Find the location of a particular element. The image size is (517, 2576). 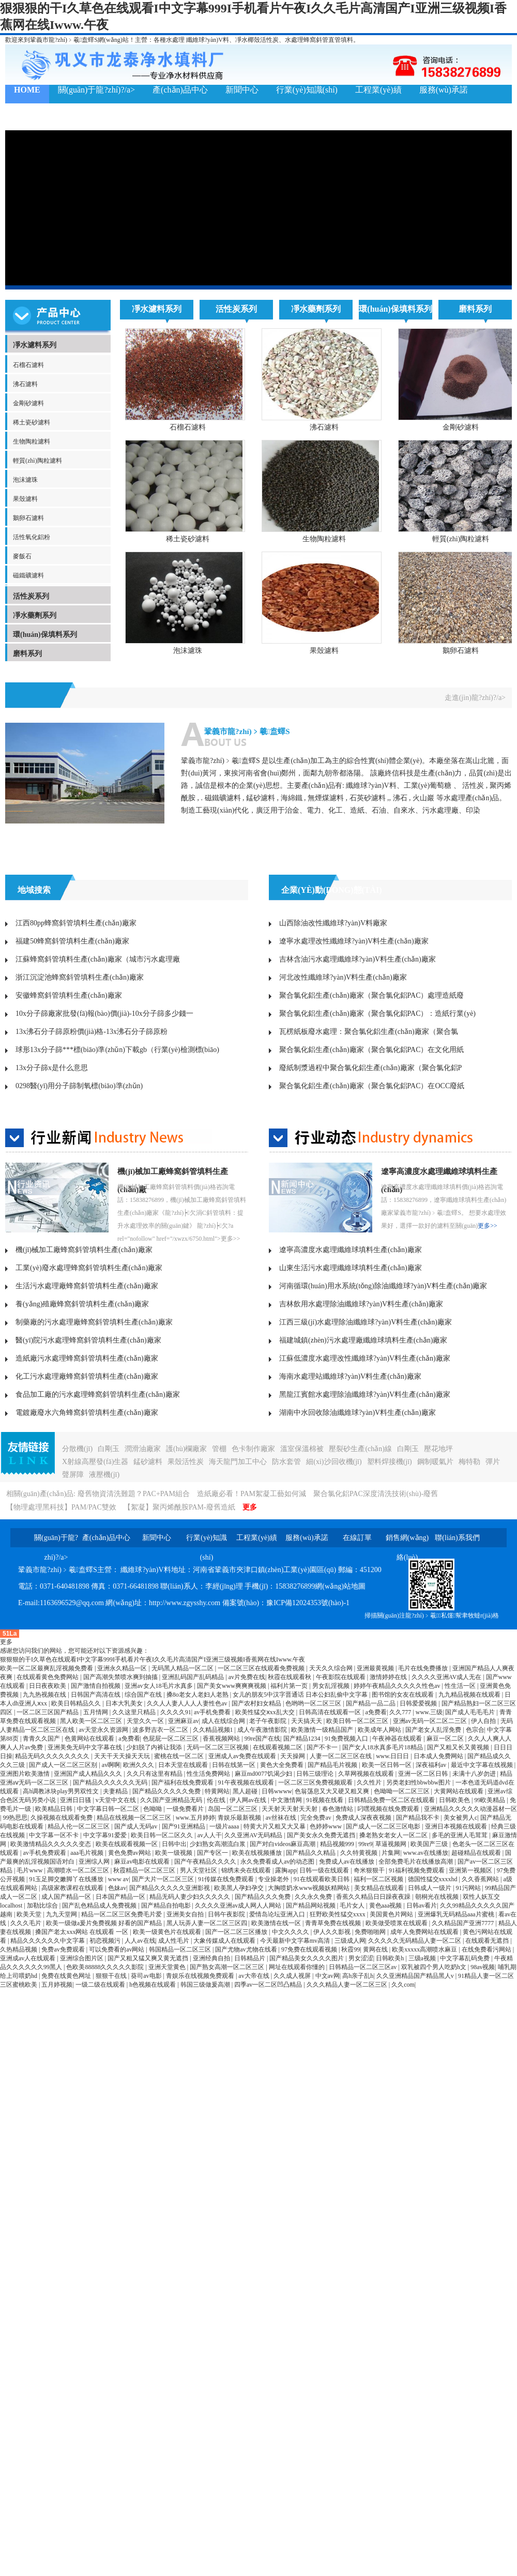

国产成人一区二区三区电影 is located at coordinates (384, 1826).